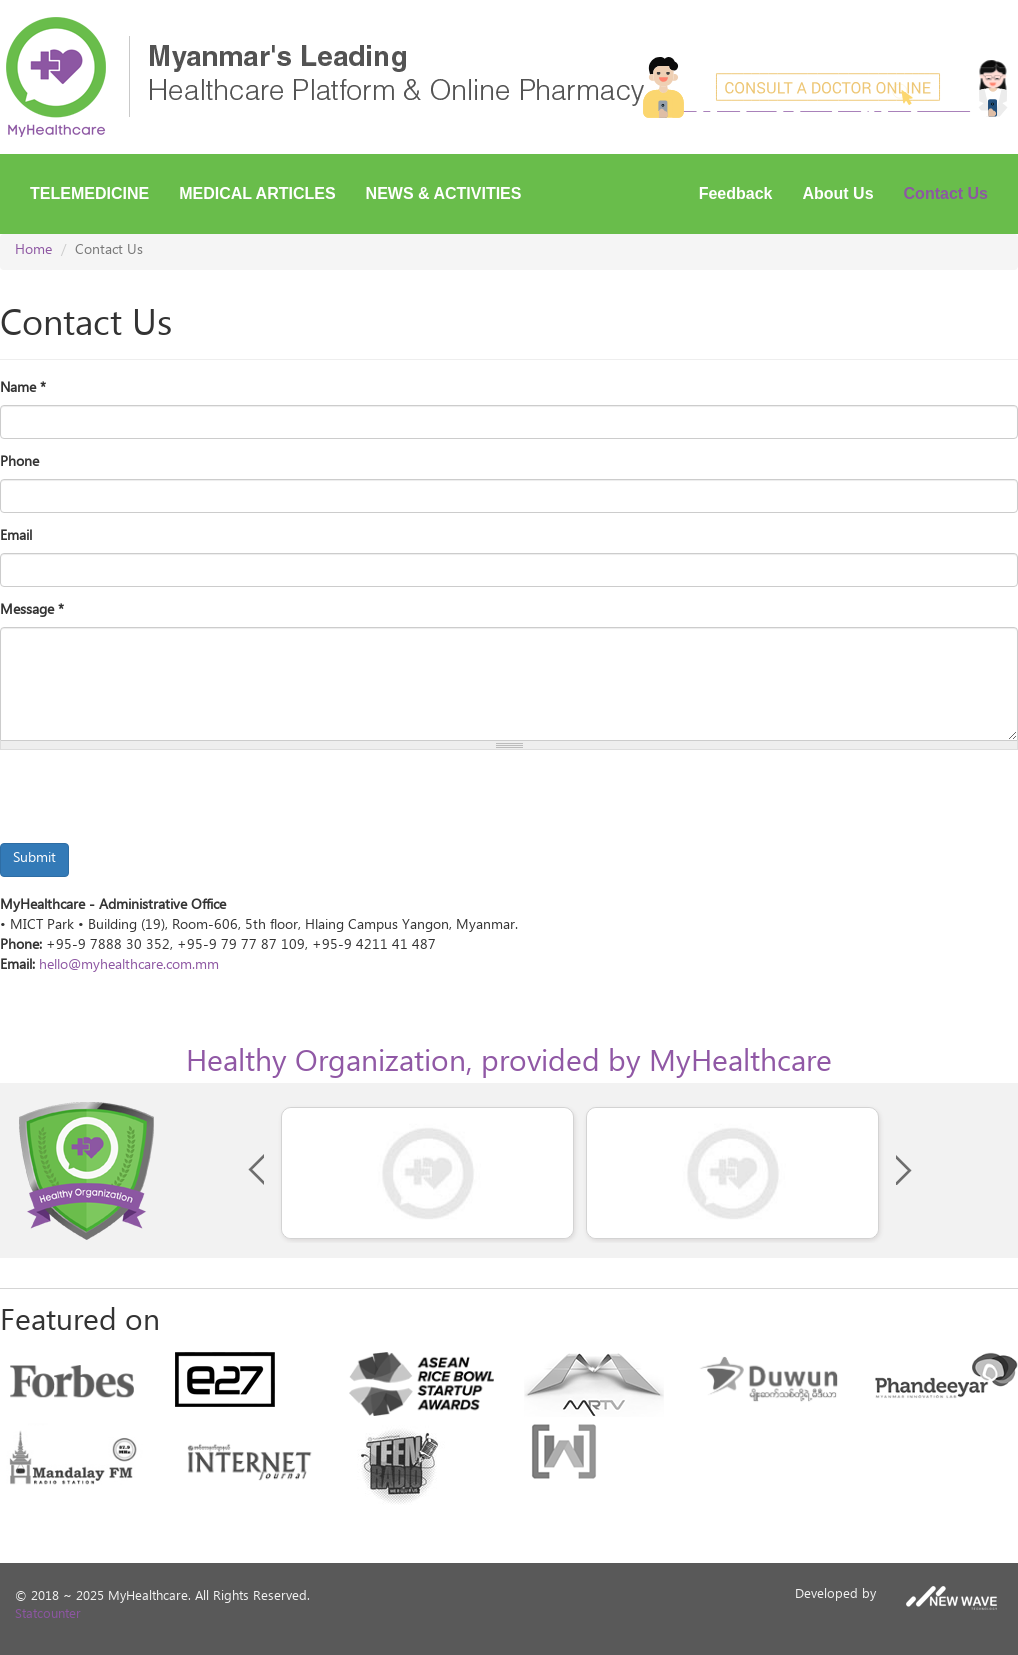 The width and height of the screenshot is (1018, 1655). Describe the element at coordinates (152, 804) in the screenshot. I see `[presentation]` at that location.